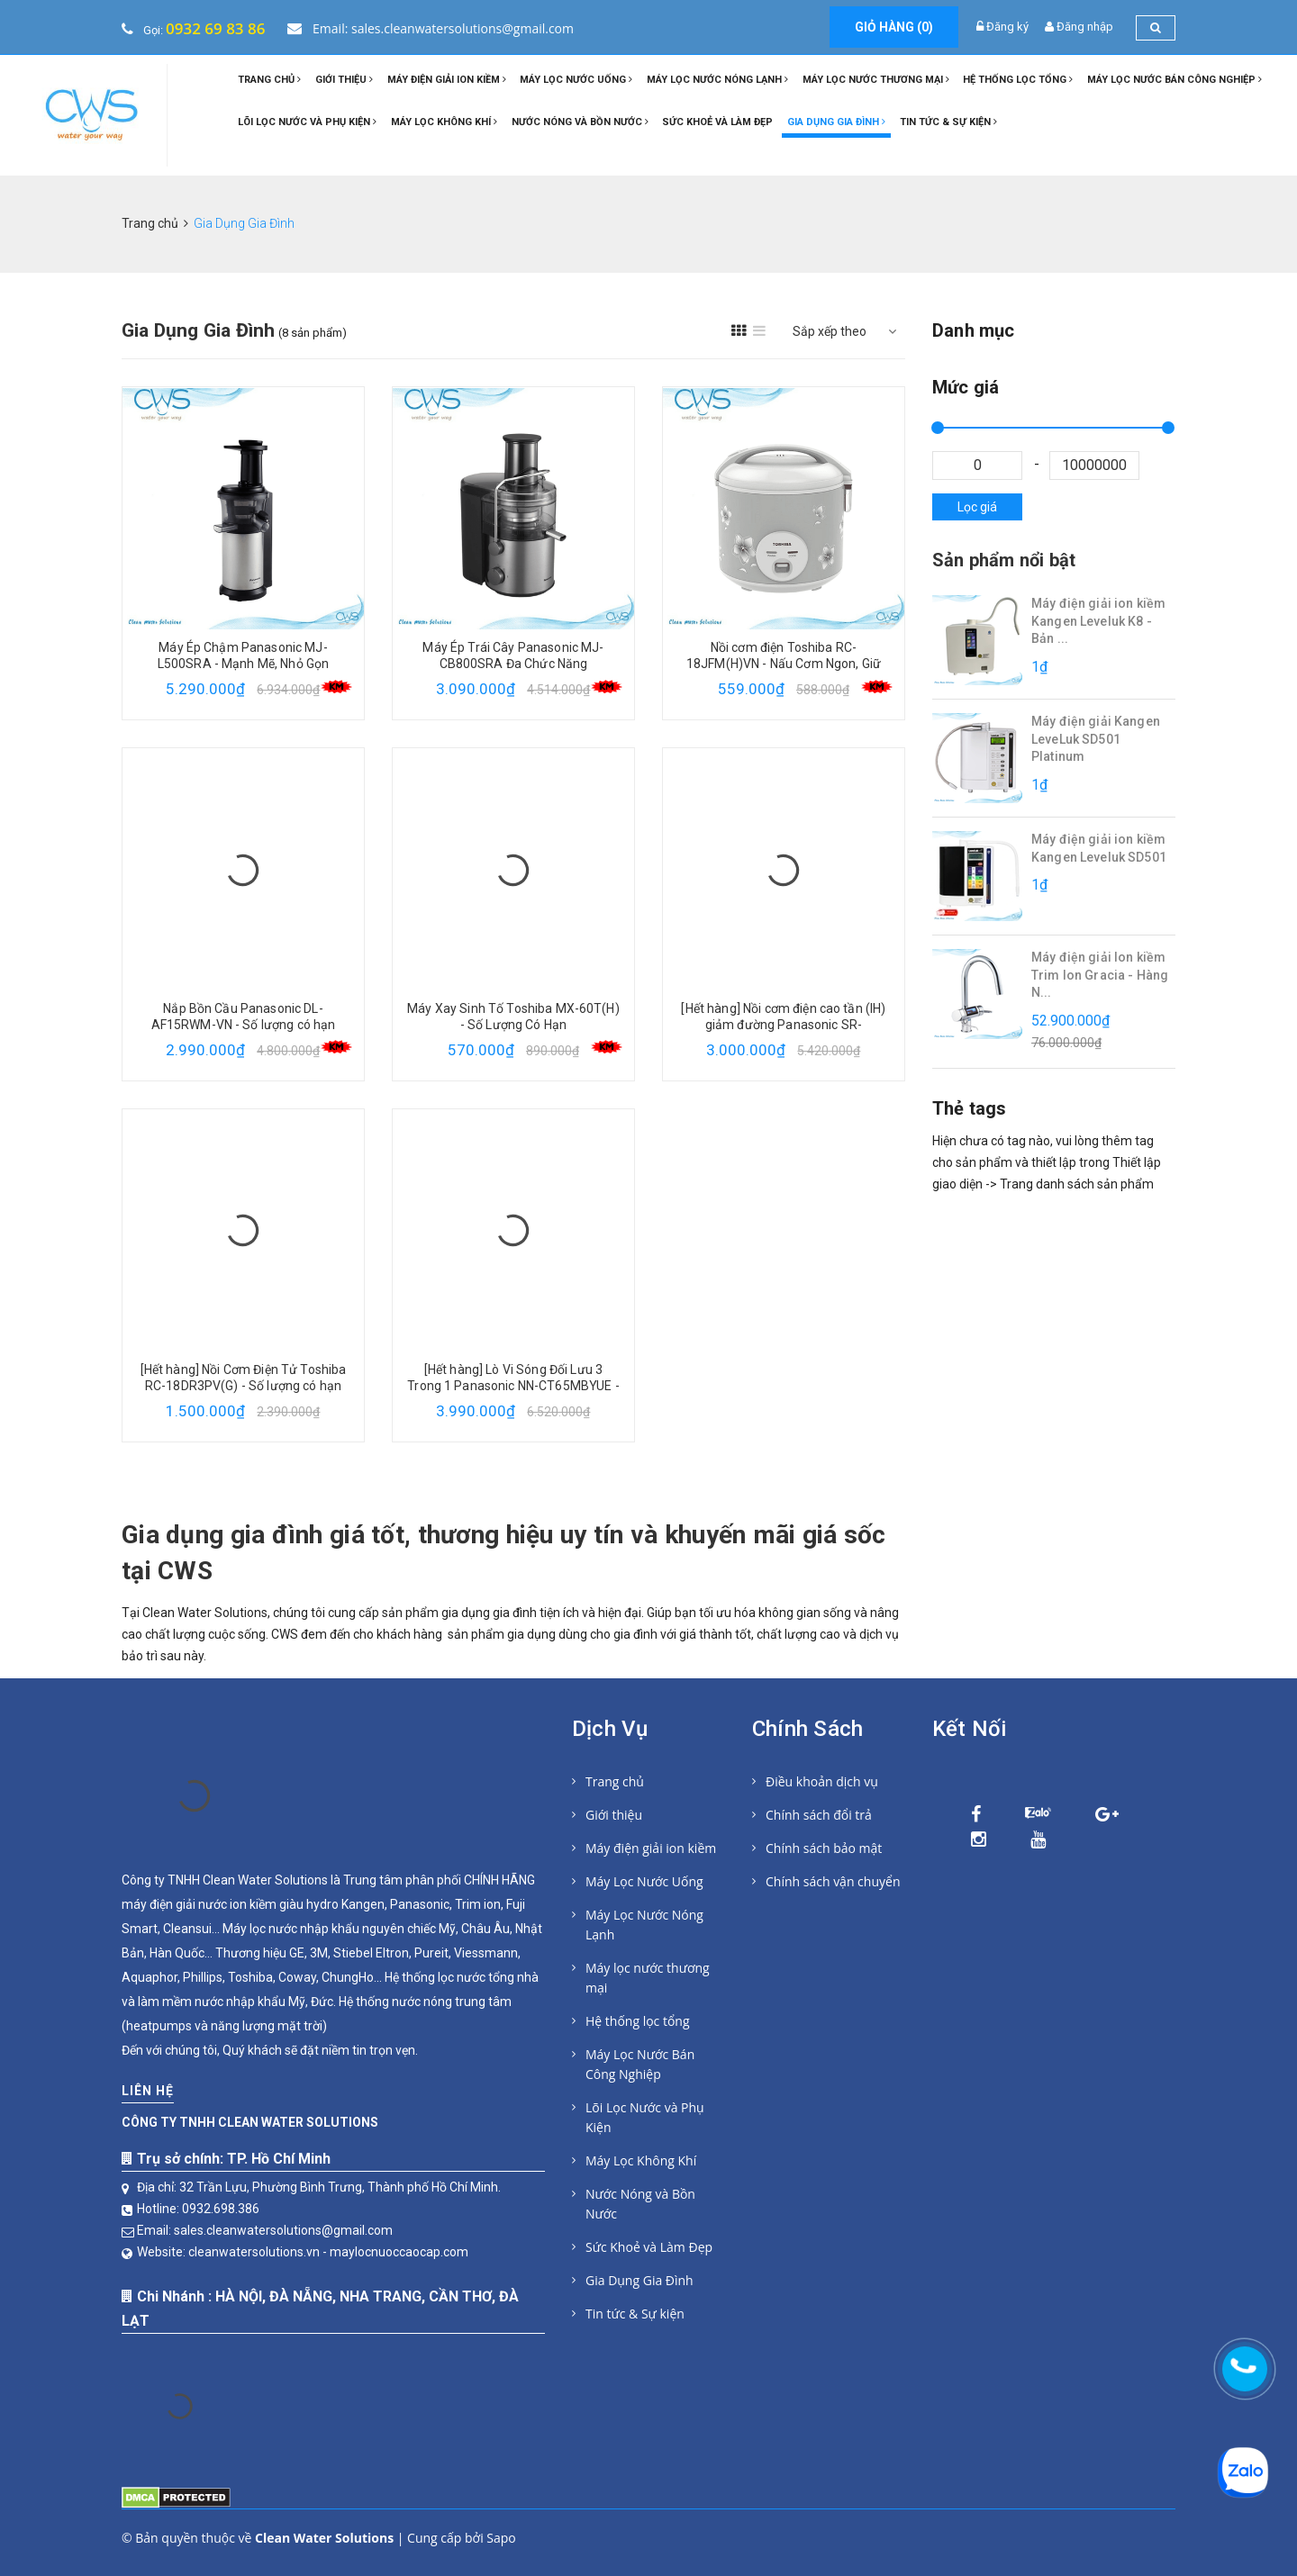 The image size is (1297, 2576). I want to click on maylocnuoccaocap.com, so click(399, 2252).